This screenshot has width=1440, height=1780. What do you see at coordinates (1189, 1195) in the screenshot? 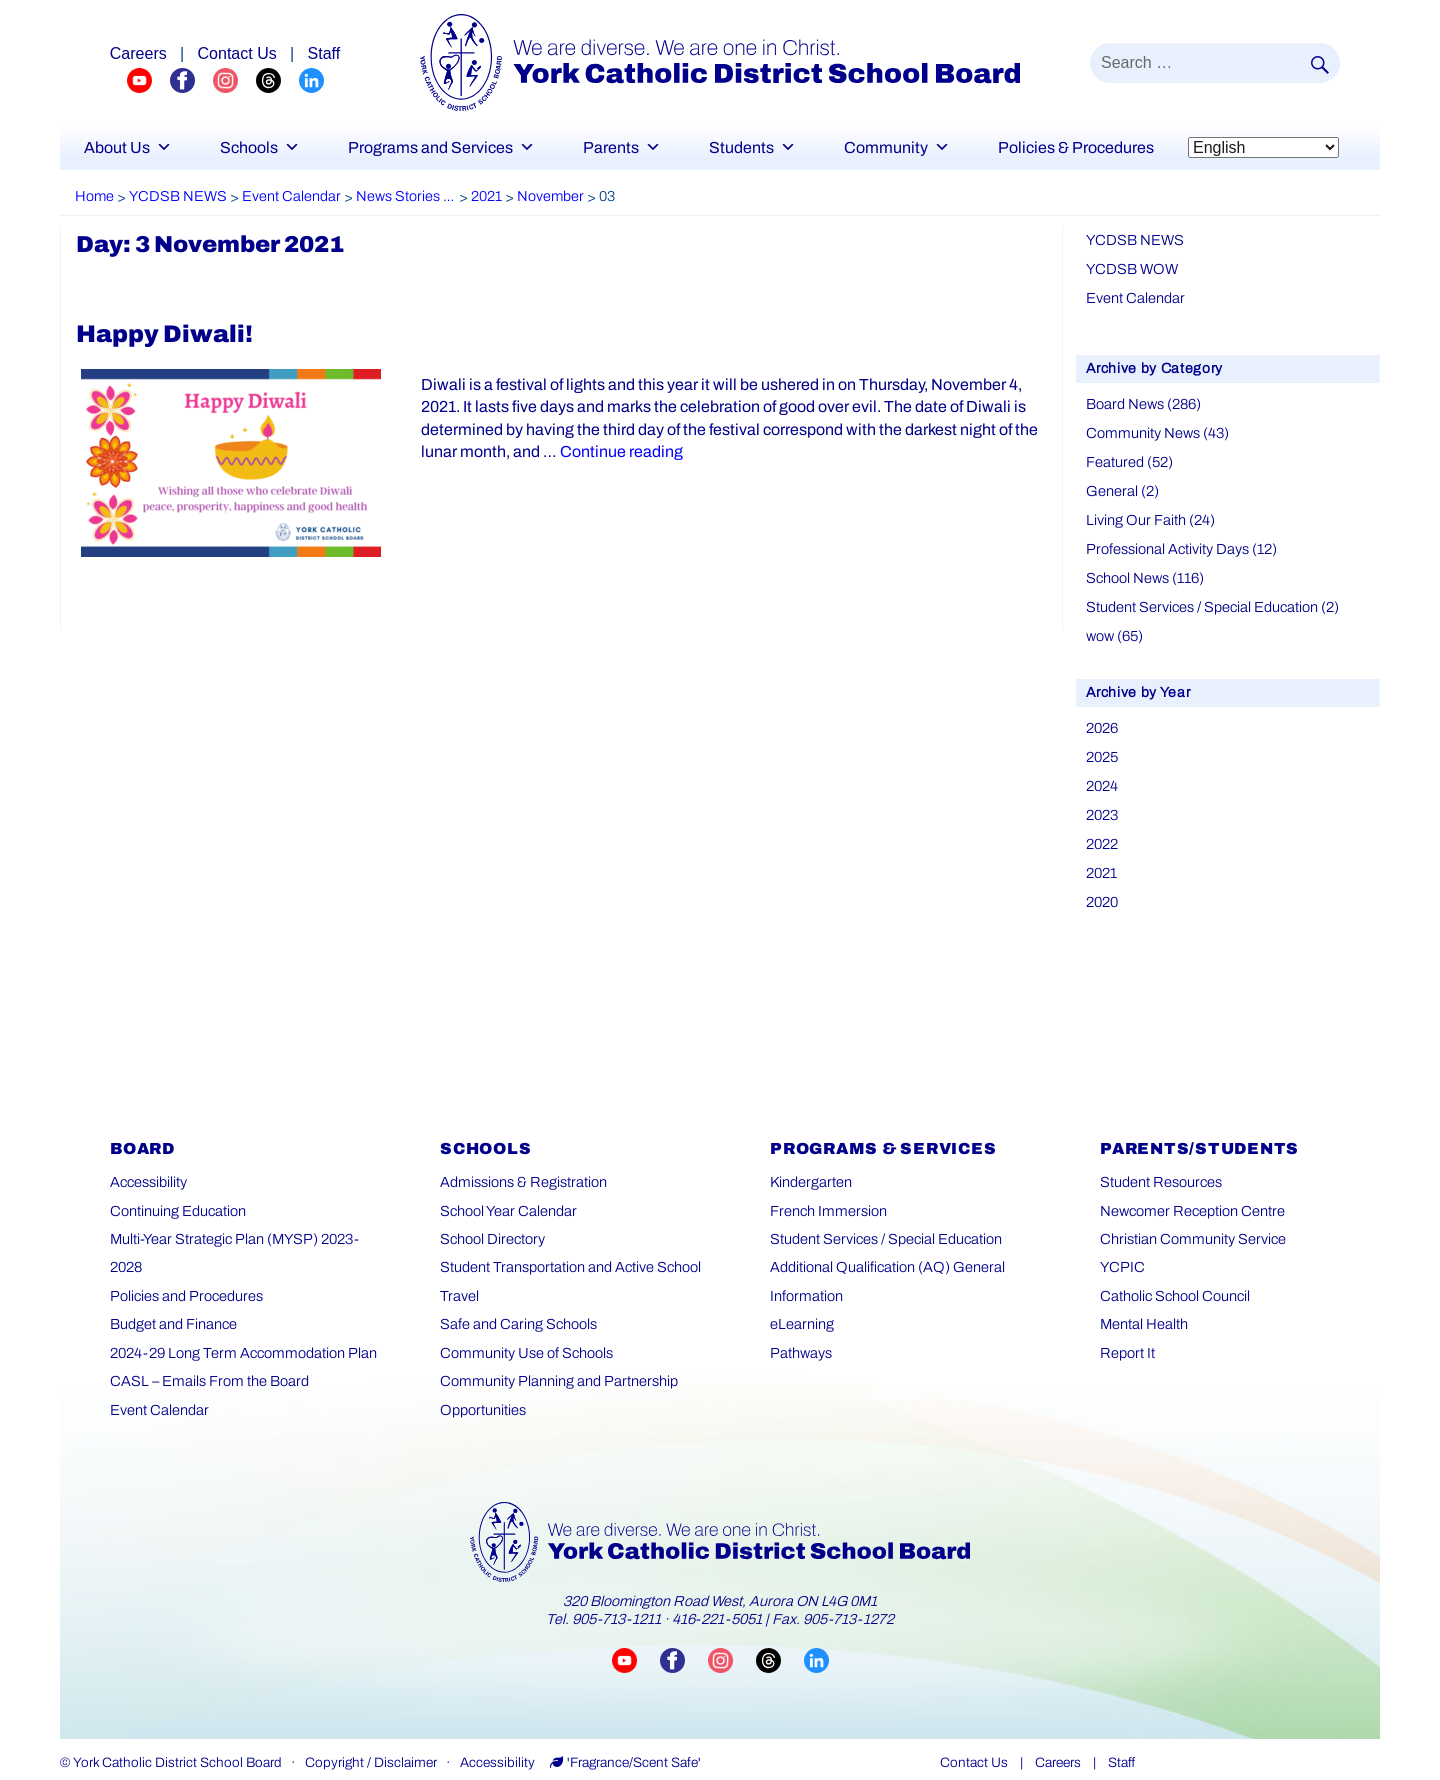
I see `Newcomer Reception Centre` at bounding box center [1189, 1195].